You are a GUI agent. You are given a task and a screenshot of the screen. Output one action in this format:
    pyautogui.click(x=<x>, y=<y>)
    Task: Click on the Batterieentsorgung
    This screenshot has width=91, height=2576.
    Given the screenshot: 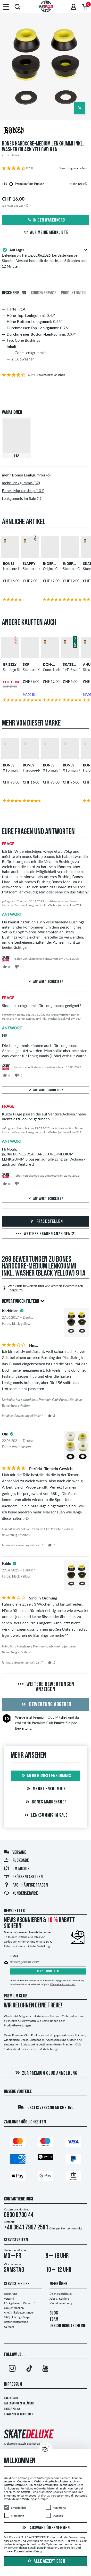 What is the action you would take?
    pyautogui.click(x=16, y=2322)
    